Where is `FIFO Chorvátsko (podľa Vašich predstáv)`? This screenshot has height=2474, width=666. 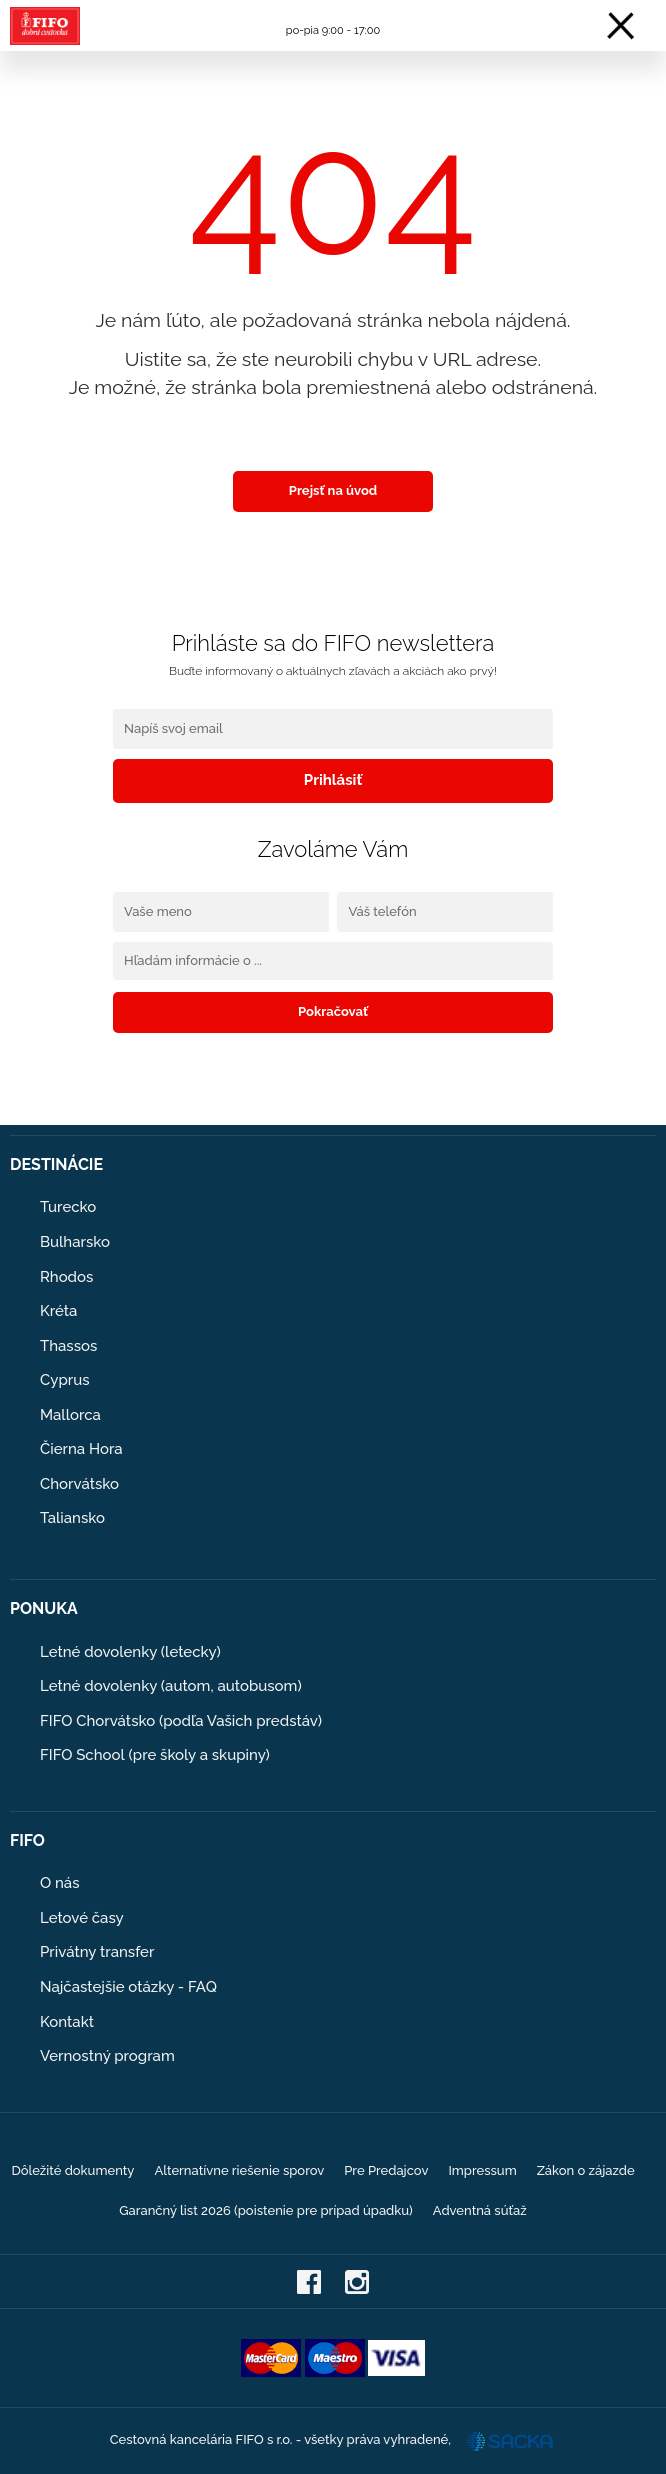
FIFO Chorvátsko (podľa Vašich predstáv) is located at coordinates (181, 1721).